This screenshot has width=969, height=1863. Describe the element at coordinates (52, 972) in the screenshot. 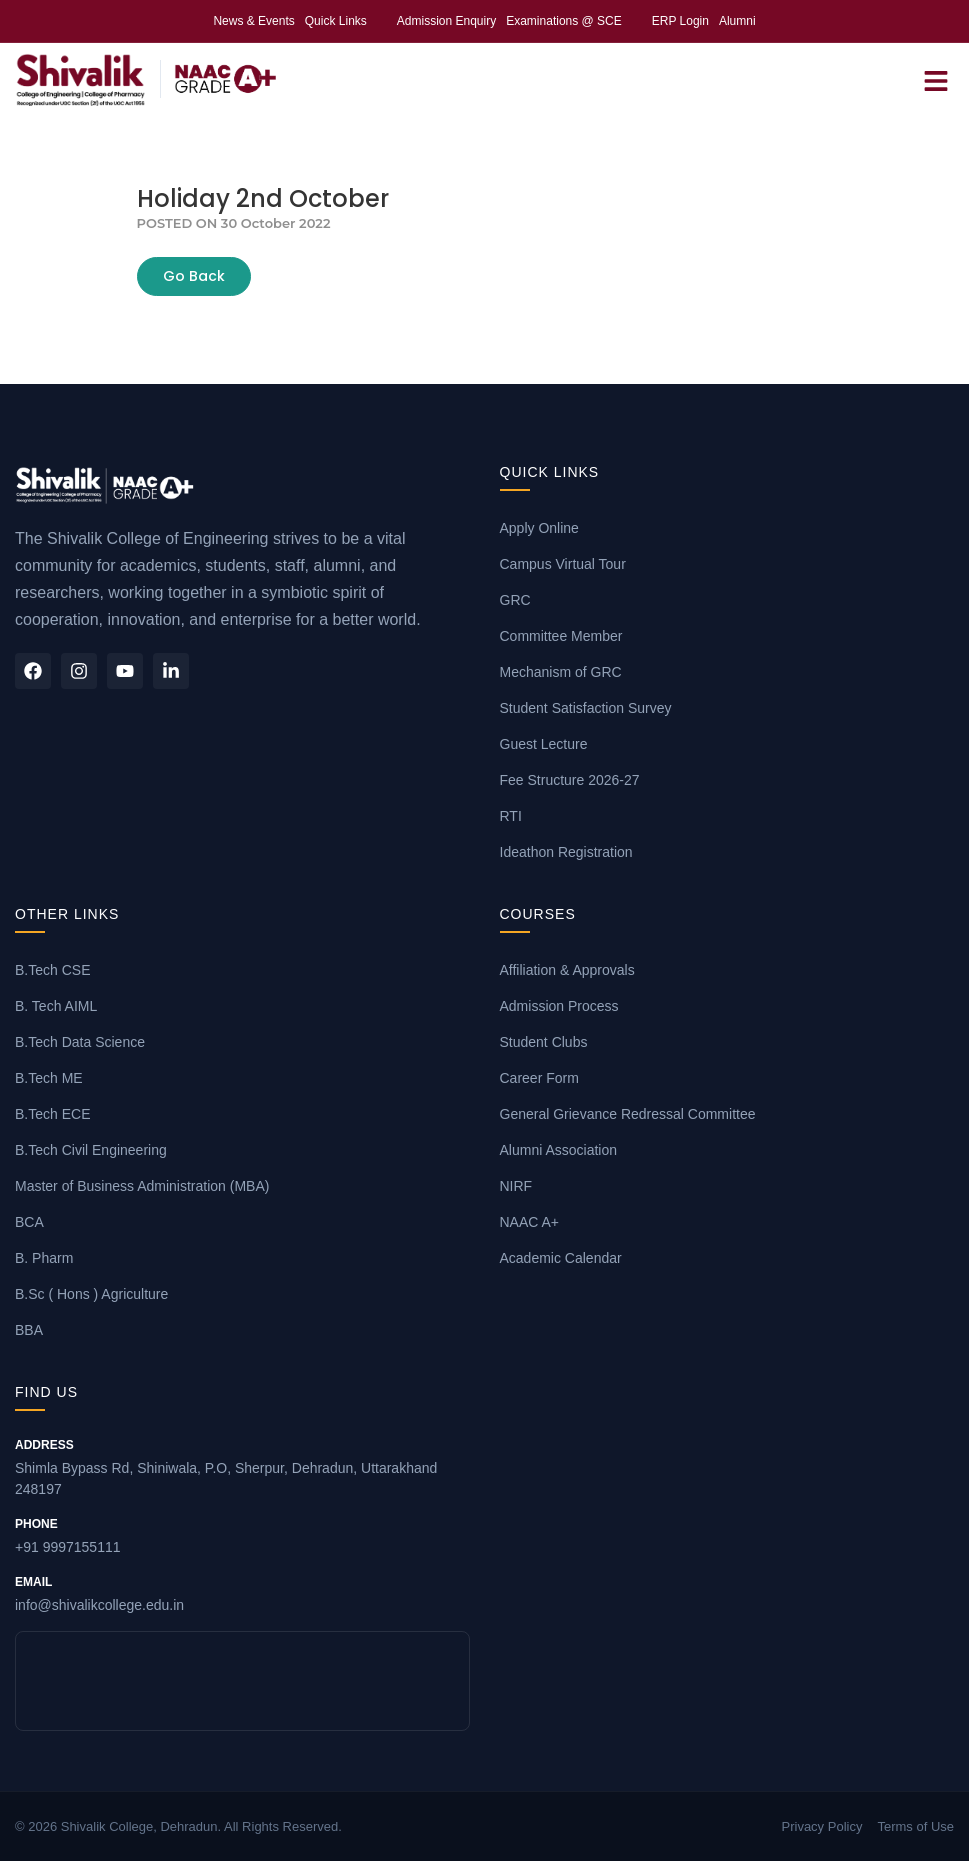

I see `B.Tech CSE` at that location.